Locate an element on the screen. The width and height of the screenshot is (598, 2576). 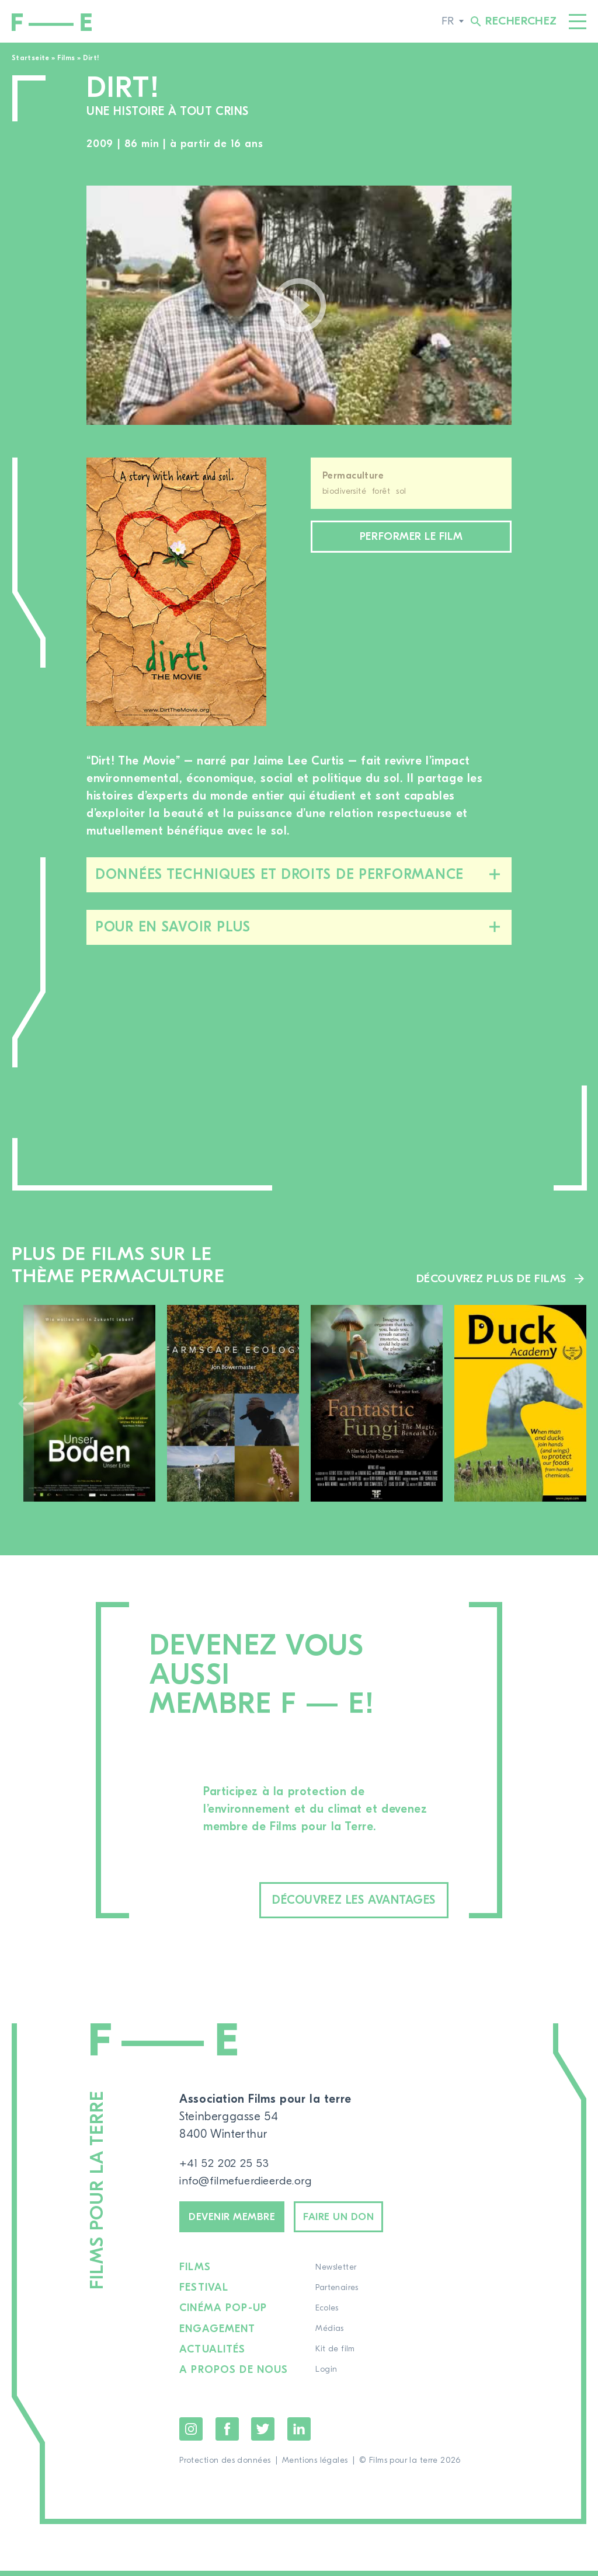
Facebook is located at coordinates (227, 2434).